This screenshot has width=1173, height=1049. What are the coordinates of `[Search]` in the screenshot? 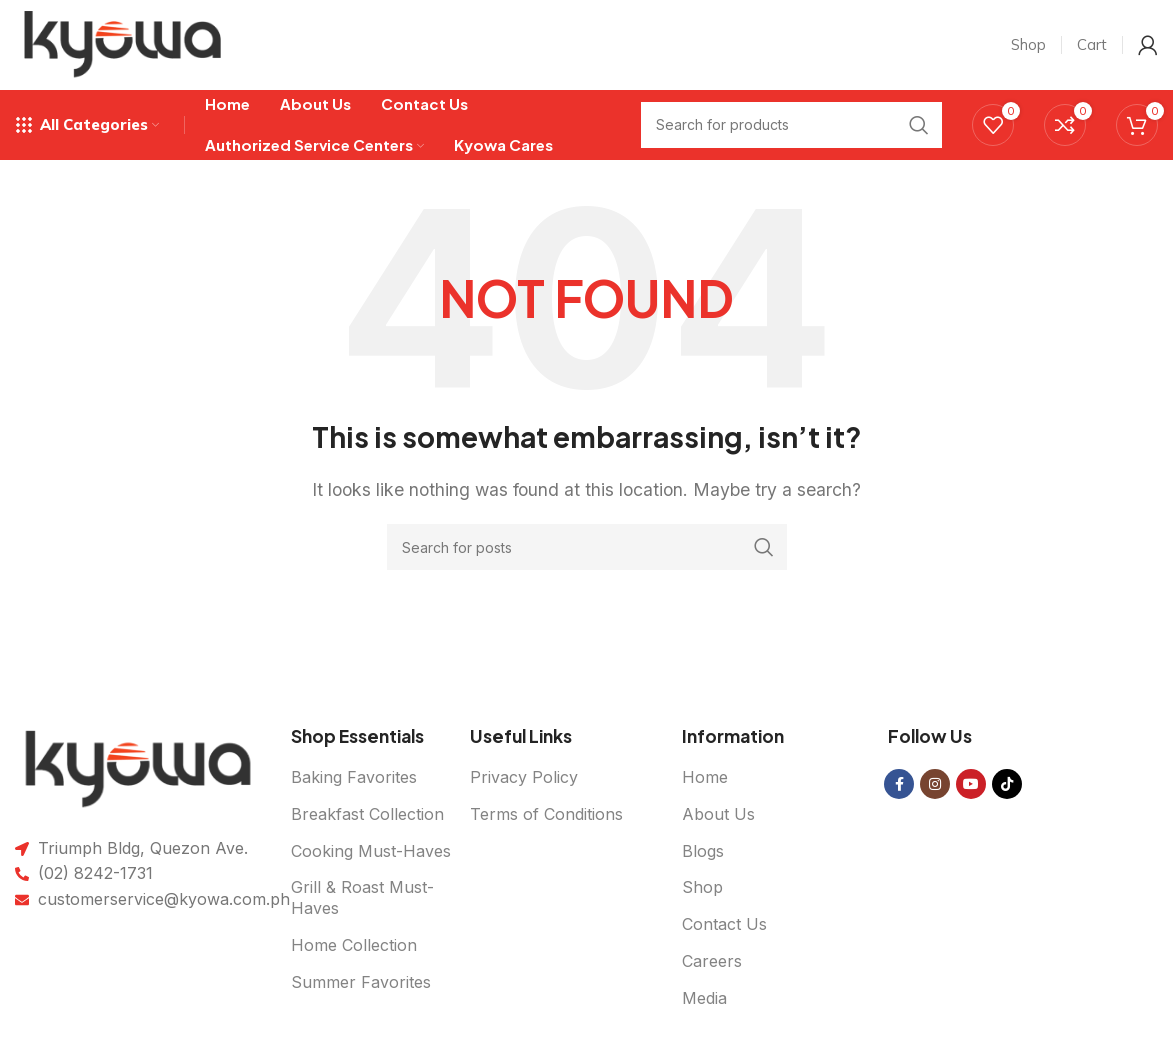 It's located at (587, 547).